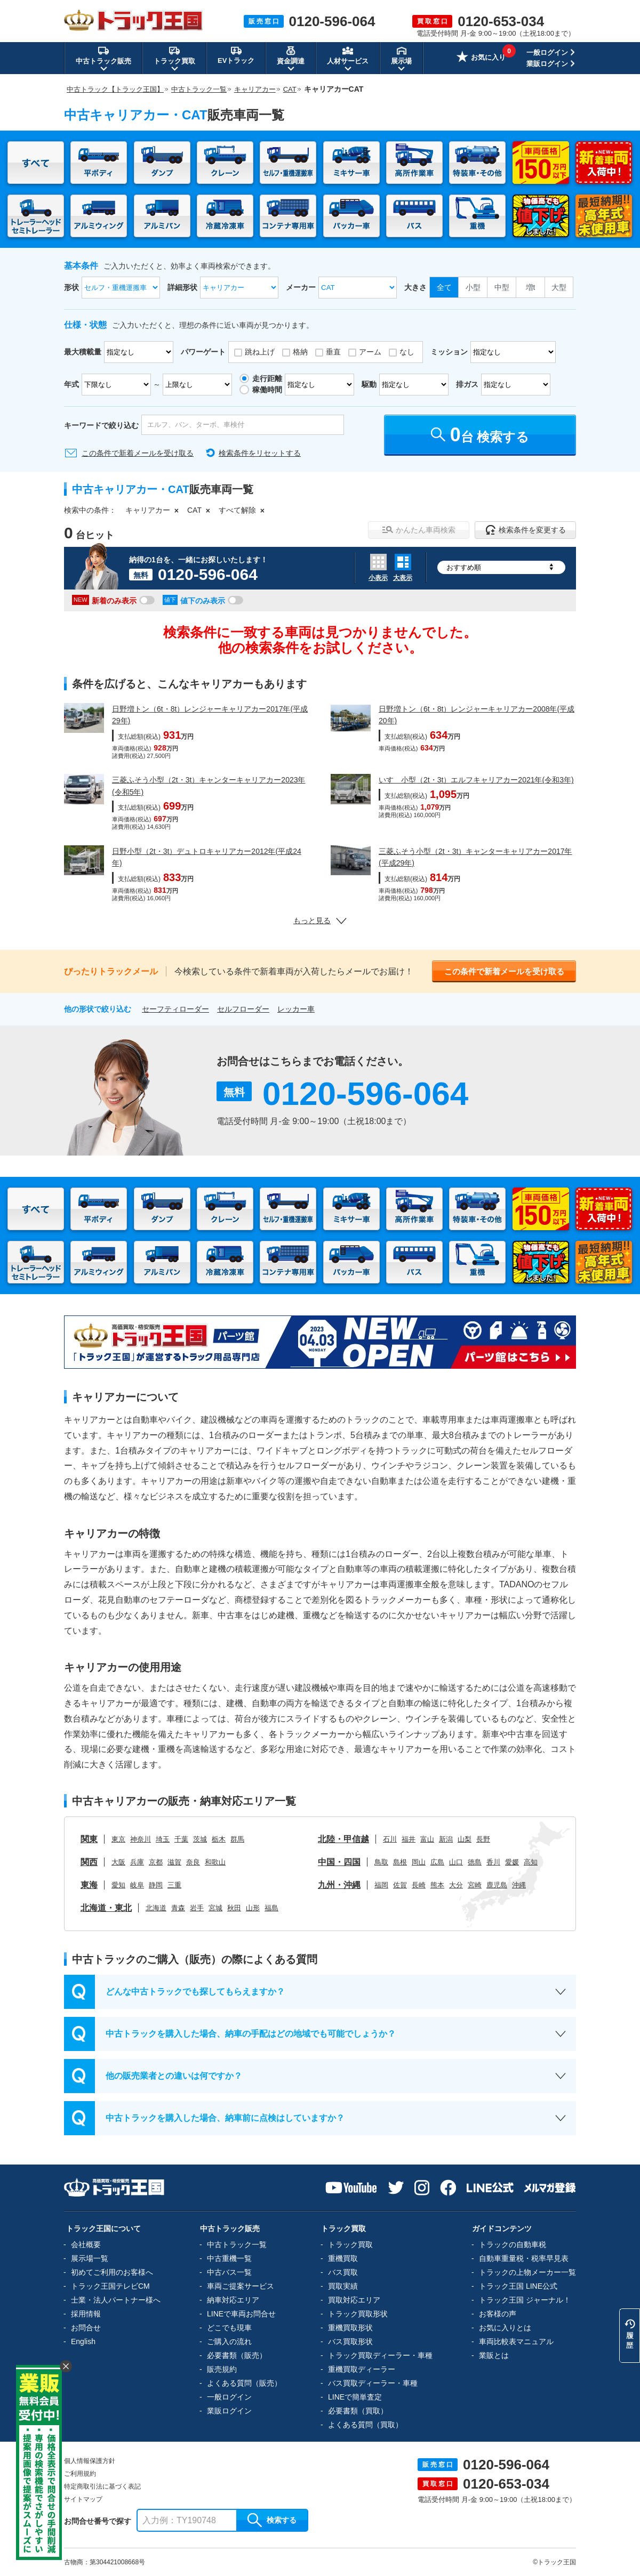 The width and height of the screenshot is (640, 2576). What do you see at coordinates (525, 529) in the screenshot?
I see `検索条件を変更する` at bounding box center [525, 529].